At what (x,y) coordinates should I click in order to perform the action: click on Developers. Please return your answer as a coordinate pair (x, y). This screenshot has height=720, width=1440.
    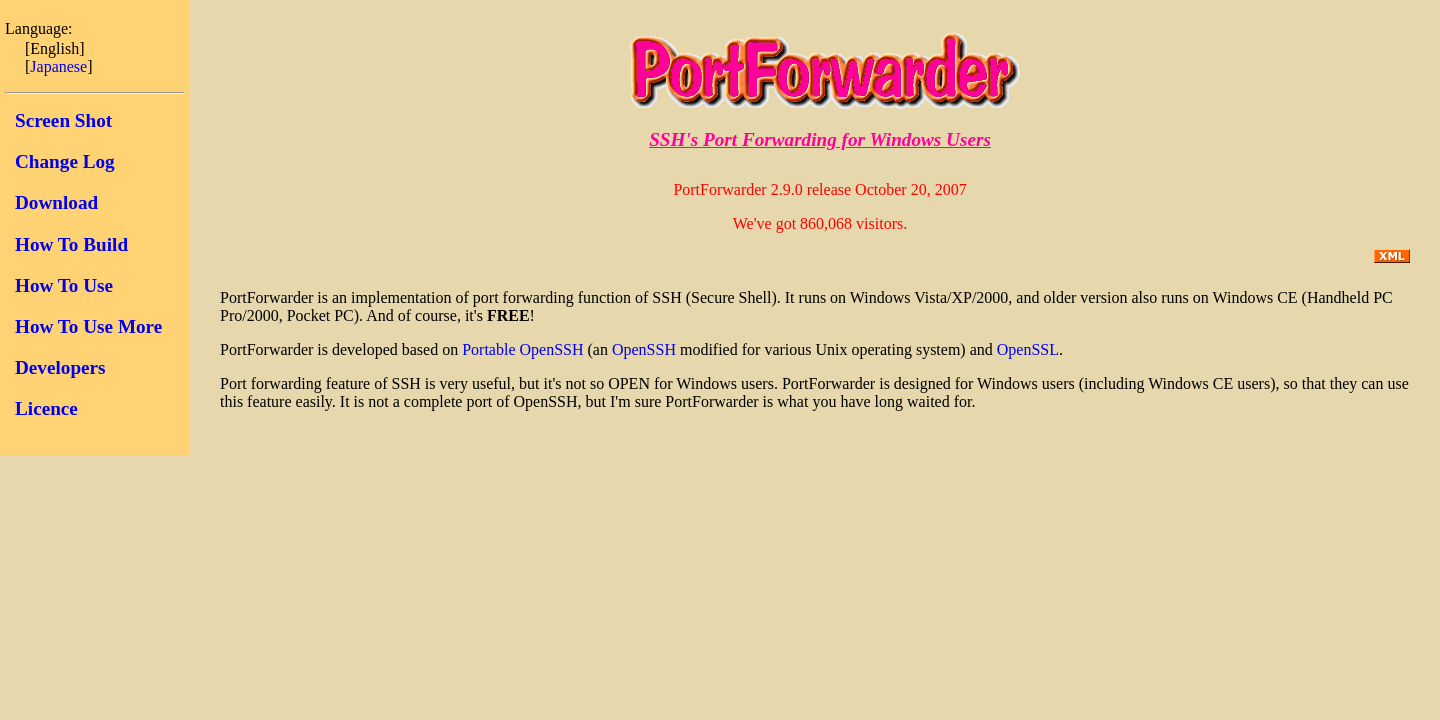
    Looking at the image, I should click on (60, 367).